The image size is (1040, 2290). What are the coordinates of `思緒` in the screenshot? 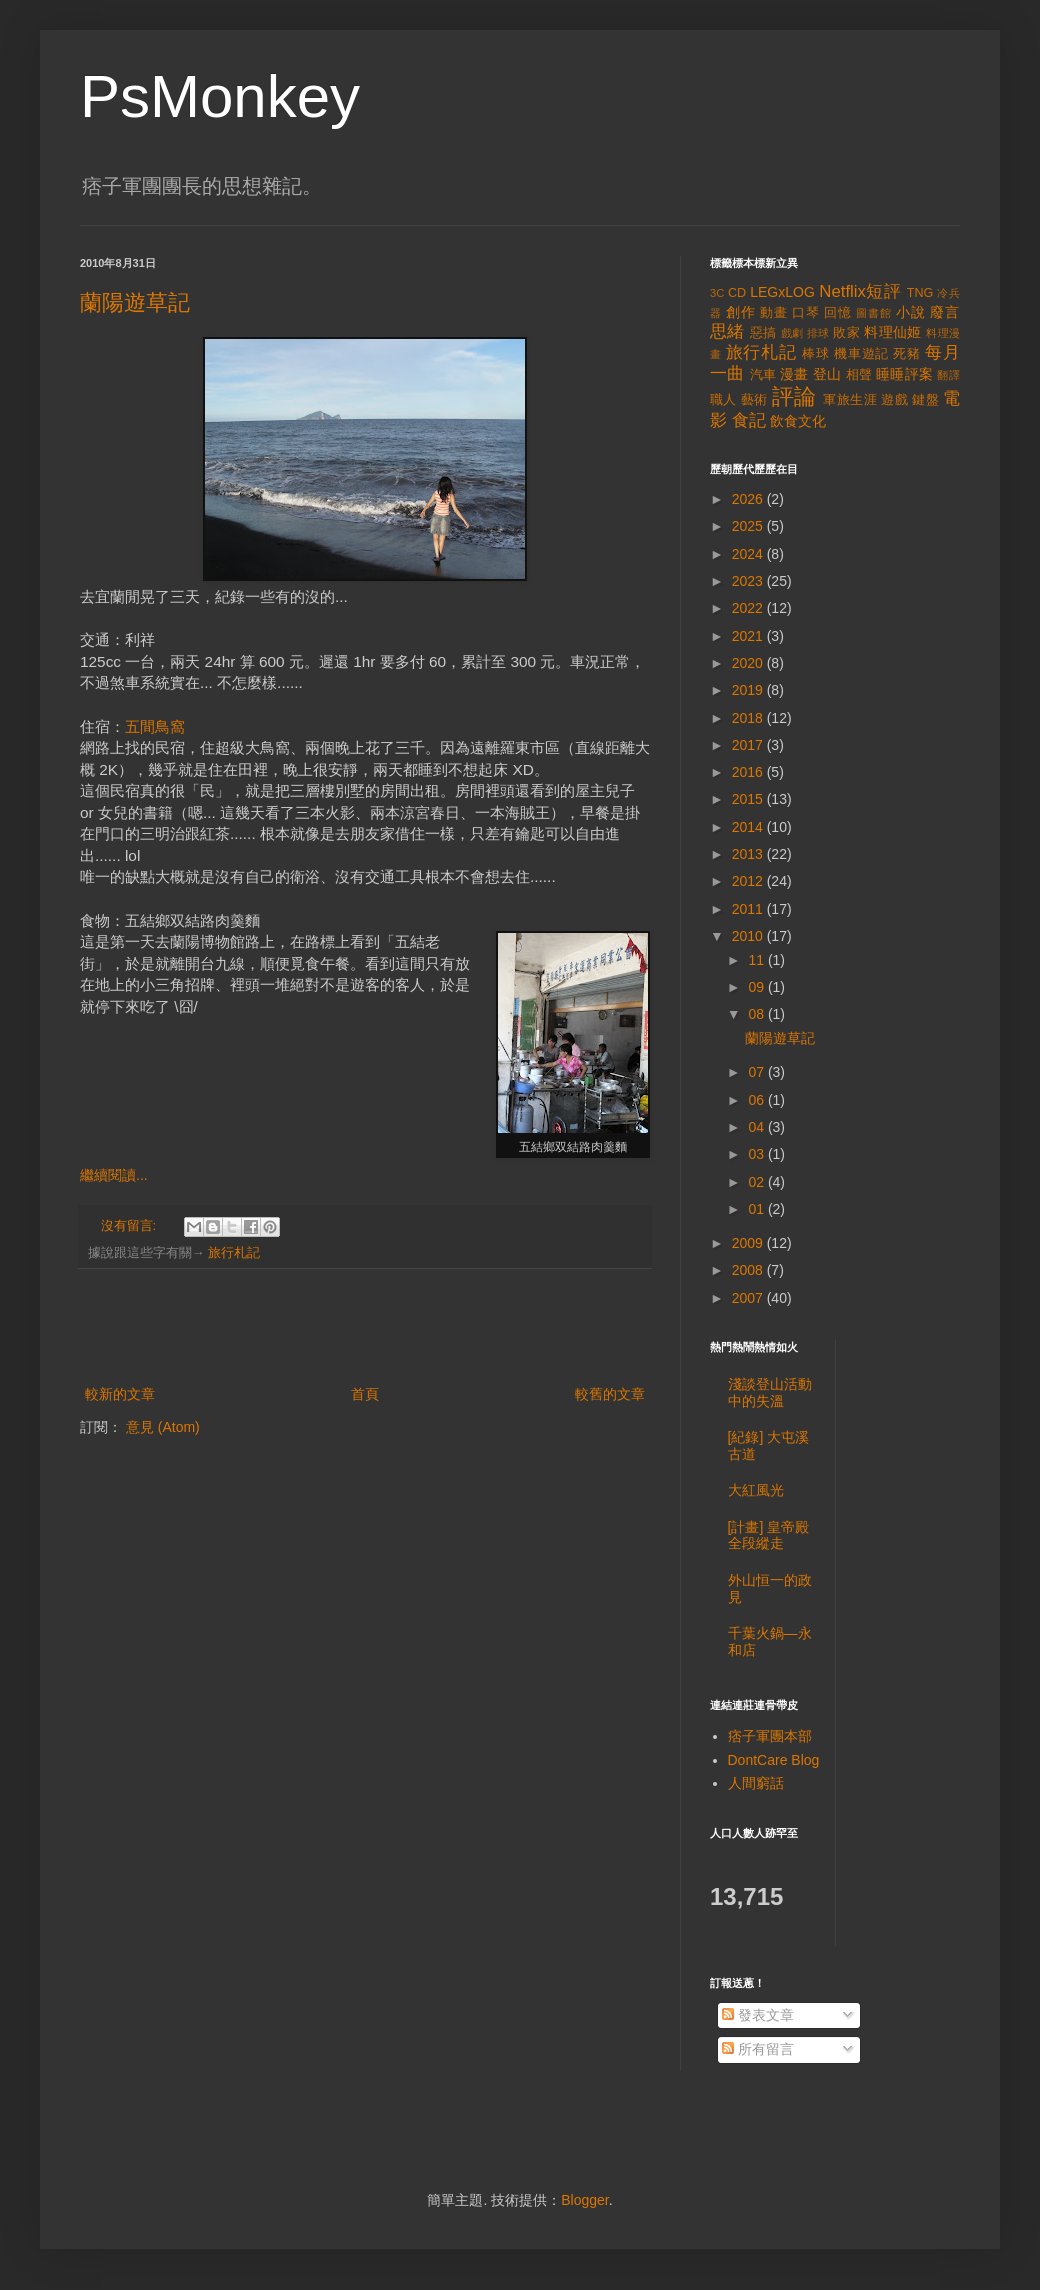 It's located at (727, 331).